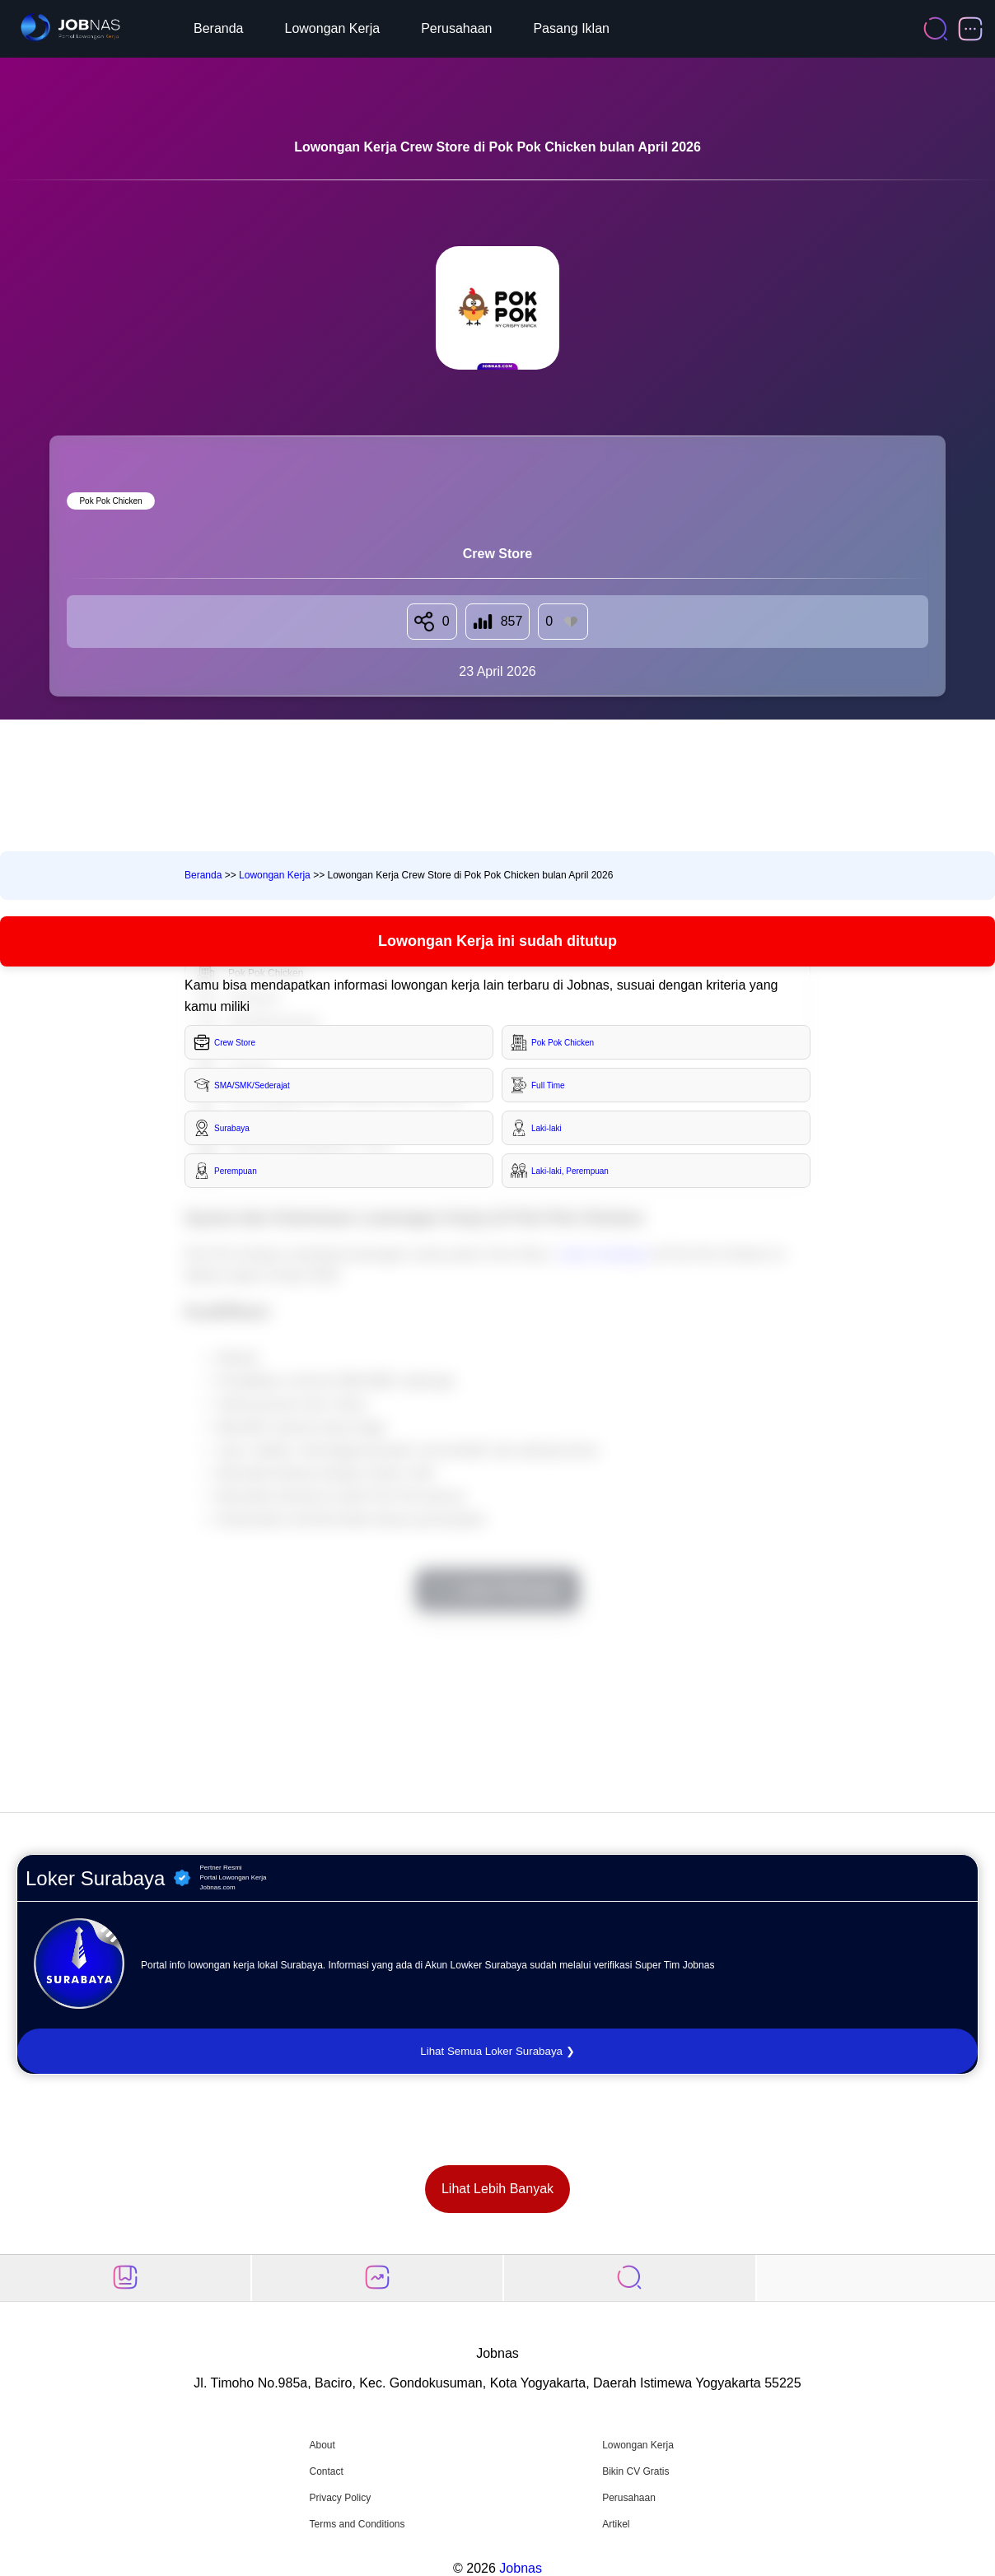  Describe the element at coordinates (340, 2498) in the screenshot. I see `Privacy Policy` at that location.